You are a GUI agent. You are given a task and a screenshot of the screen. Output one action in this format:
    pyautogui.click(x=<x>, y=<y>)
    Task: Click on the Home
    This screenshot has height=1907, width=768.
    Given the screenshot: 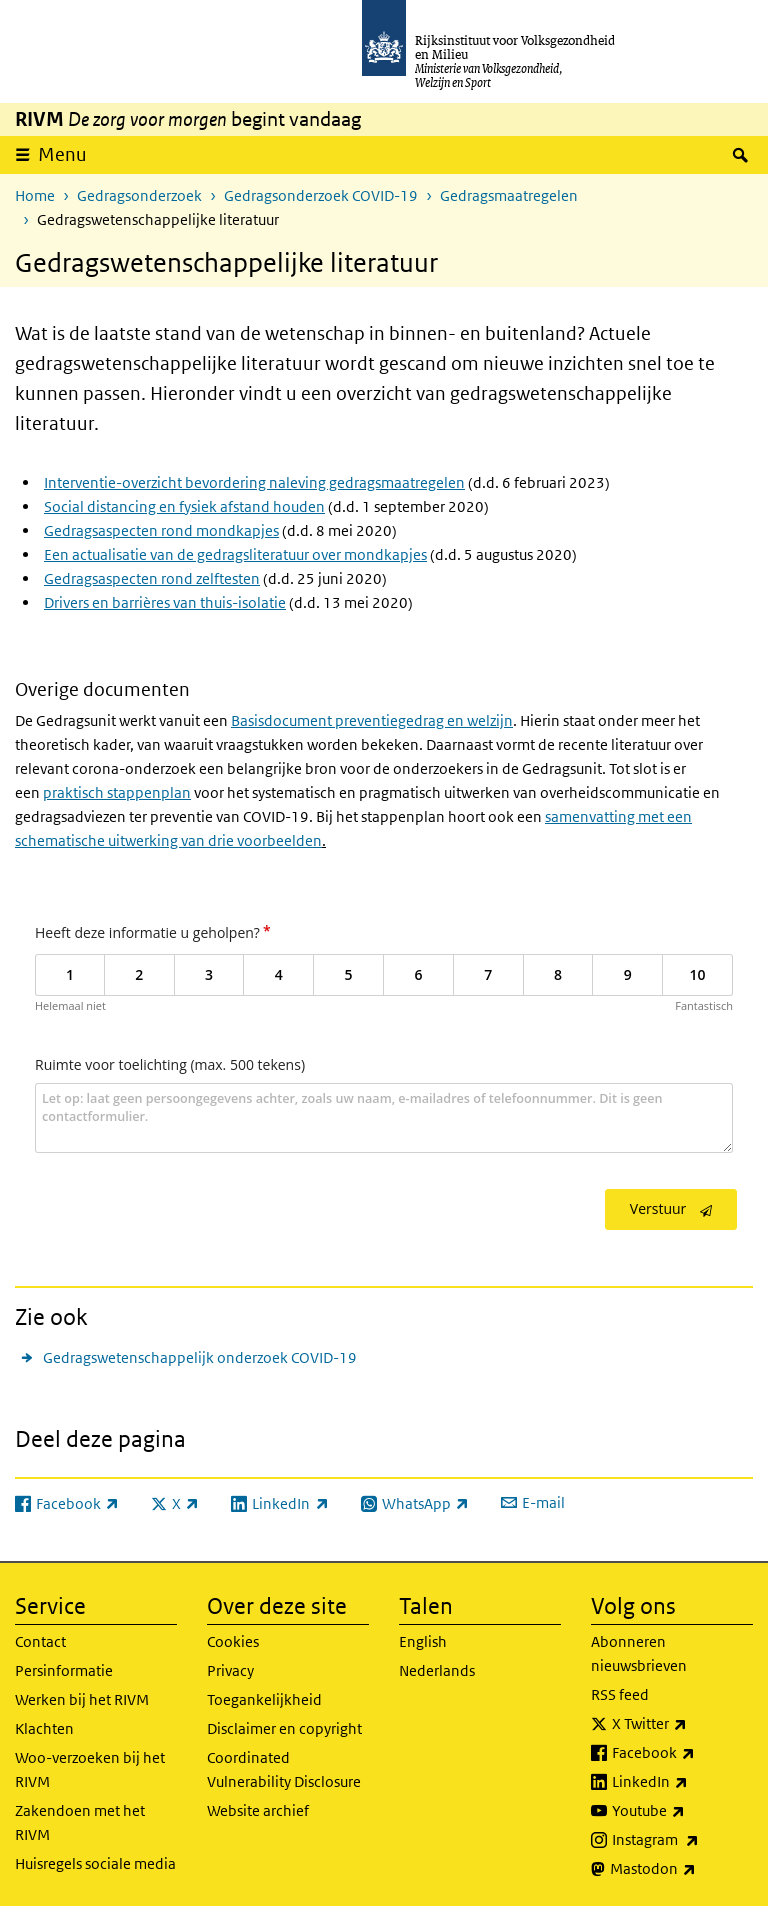 What is the action you would take?
    pyautogui.click(x=35, y=195)
    